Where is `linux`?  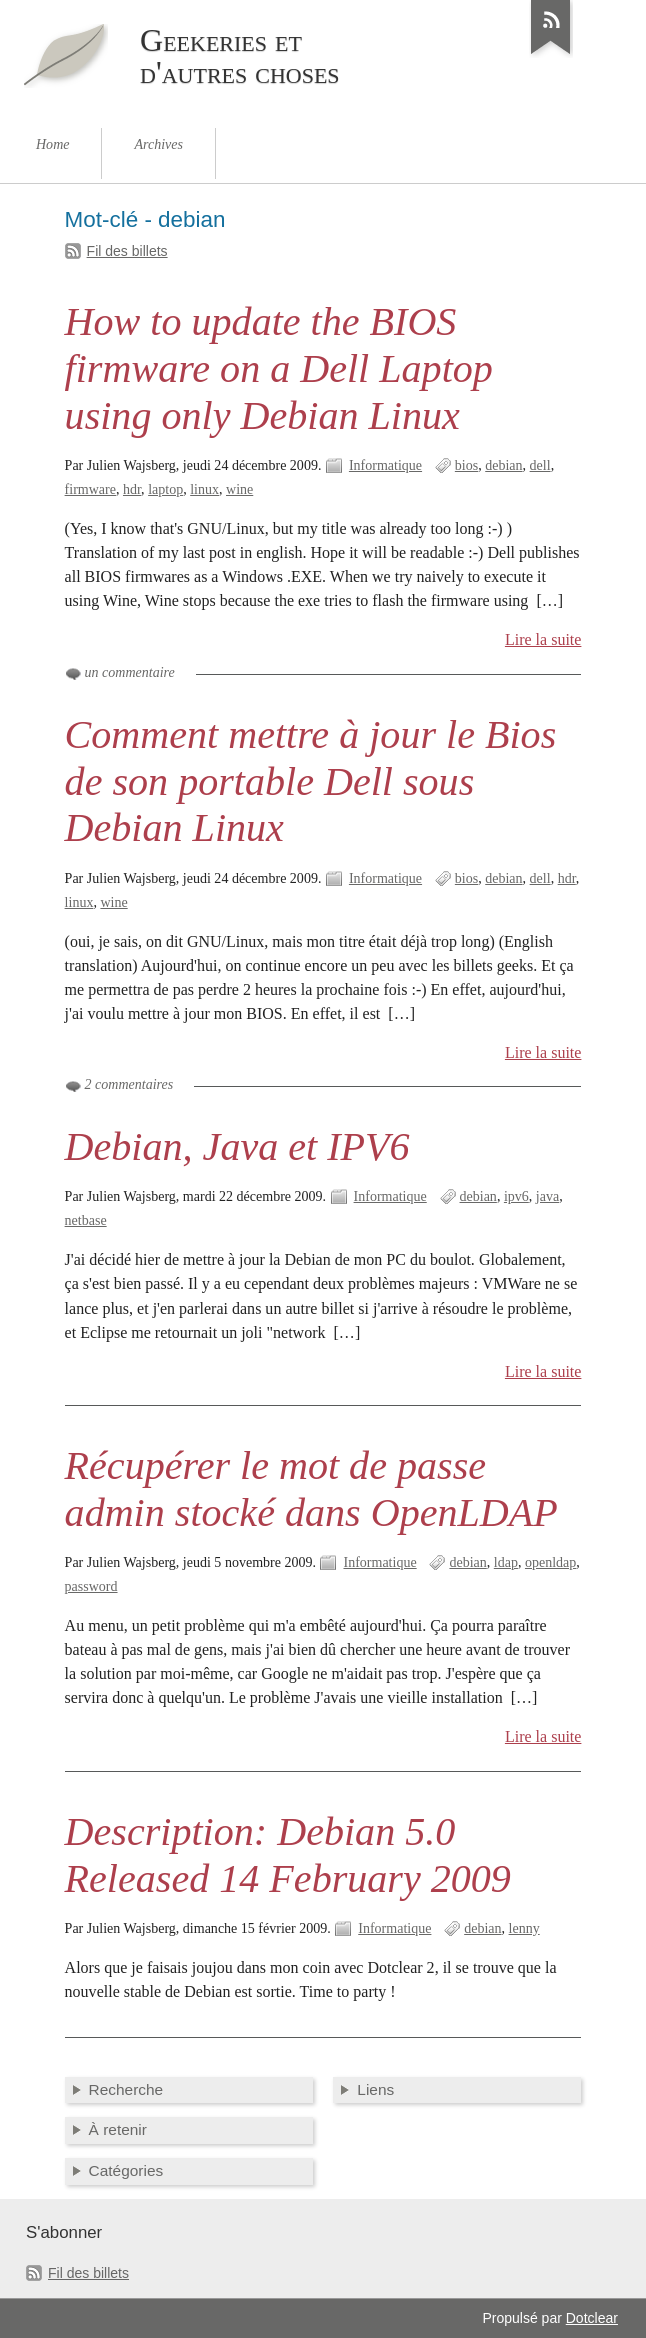
linux is located at coordinates (204, 489).